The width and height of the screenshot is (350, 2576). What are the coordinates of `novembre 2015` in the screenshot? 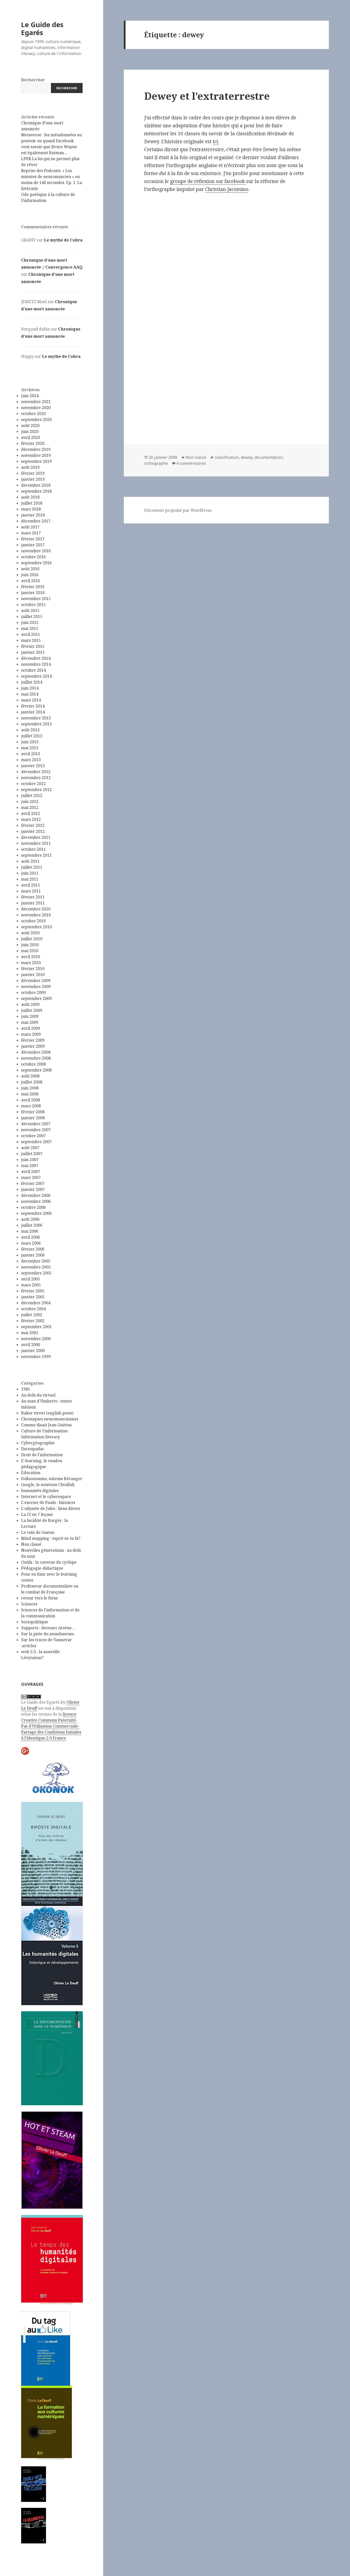 It's located at (36, 598).